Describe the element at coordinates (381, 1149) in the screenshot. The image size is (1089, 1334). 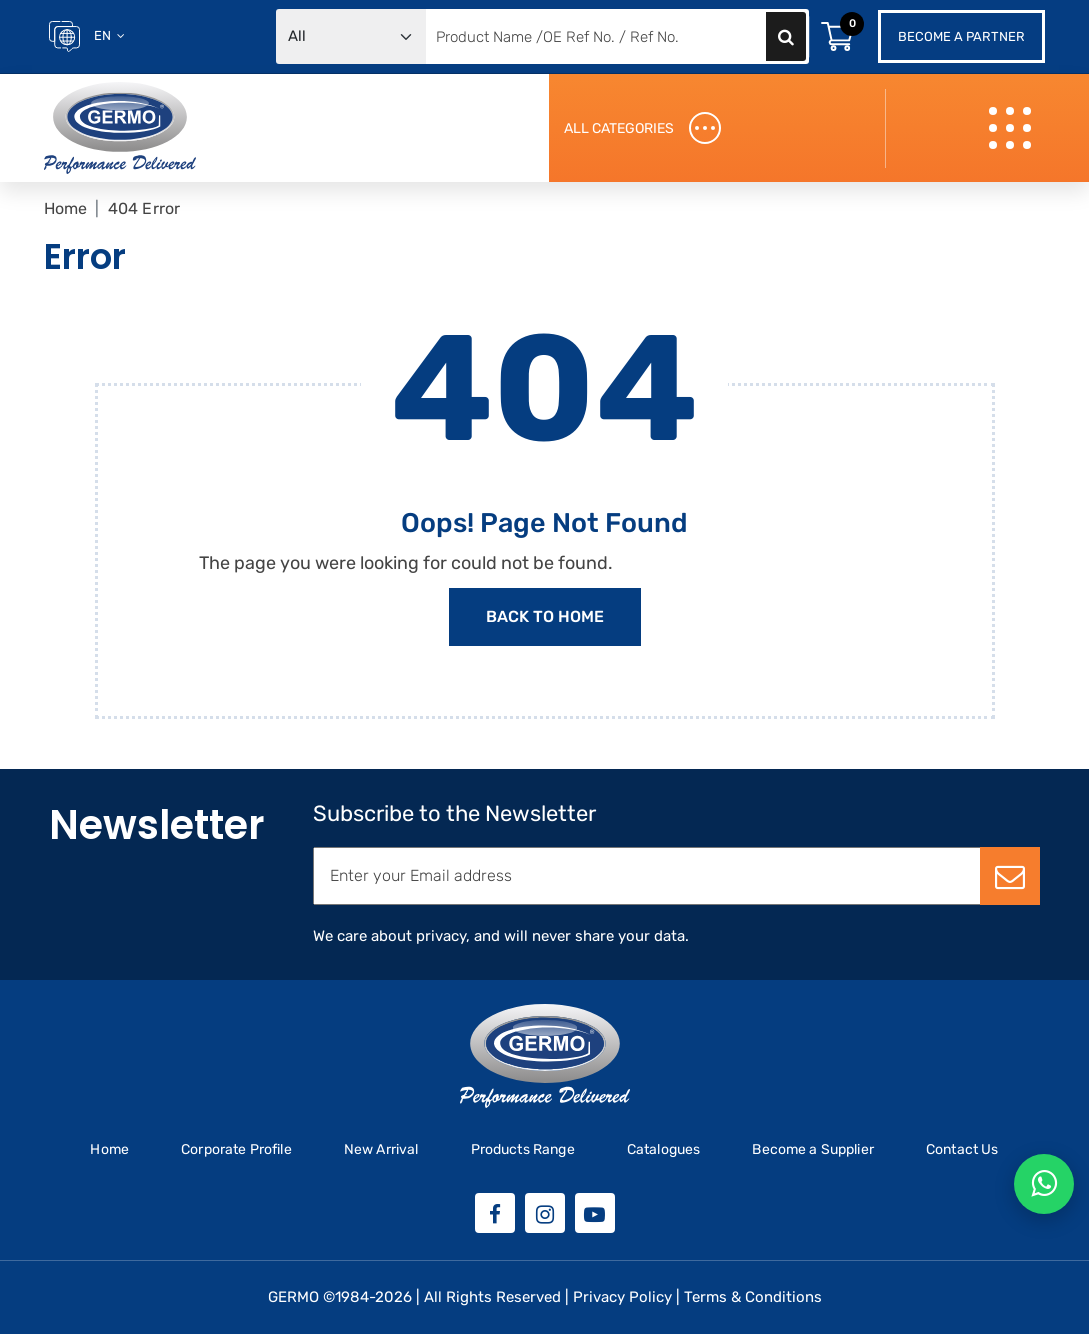
I see `New Arrival` at that location.